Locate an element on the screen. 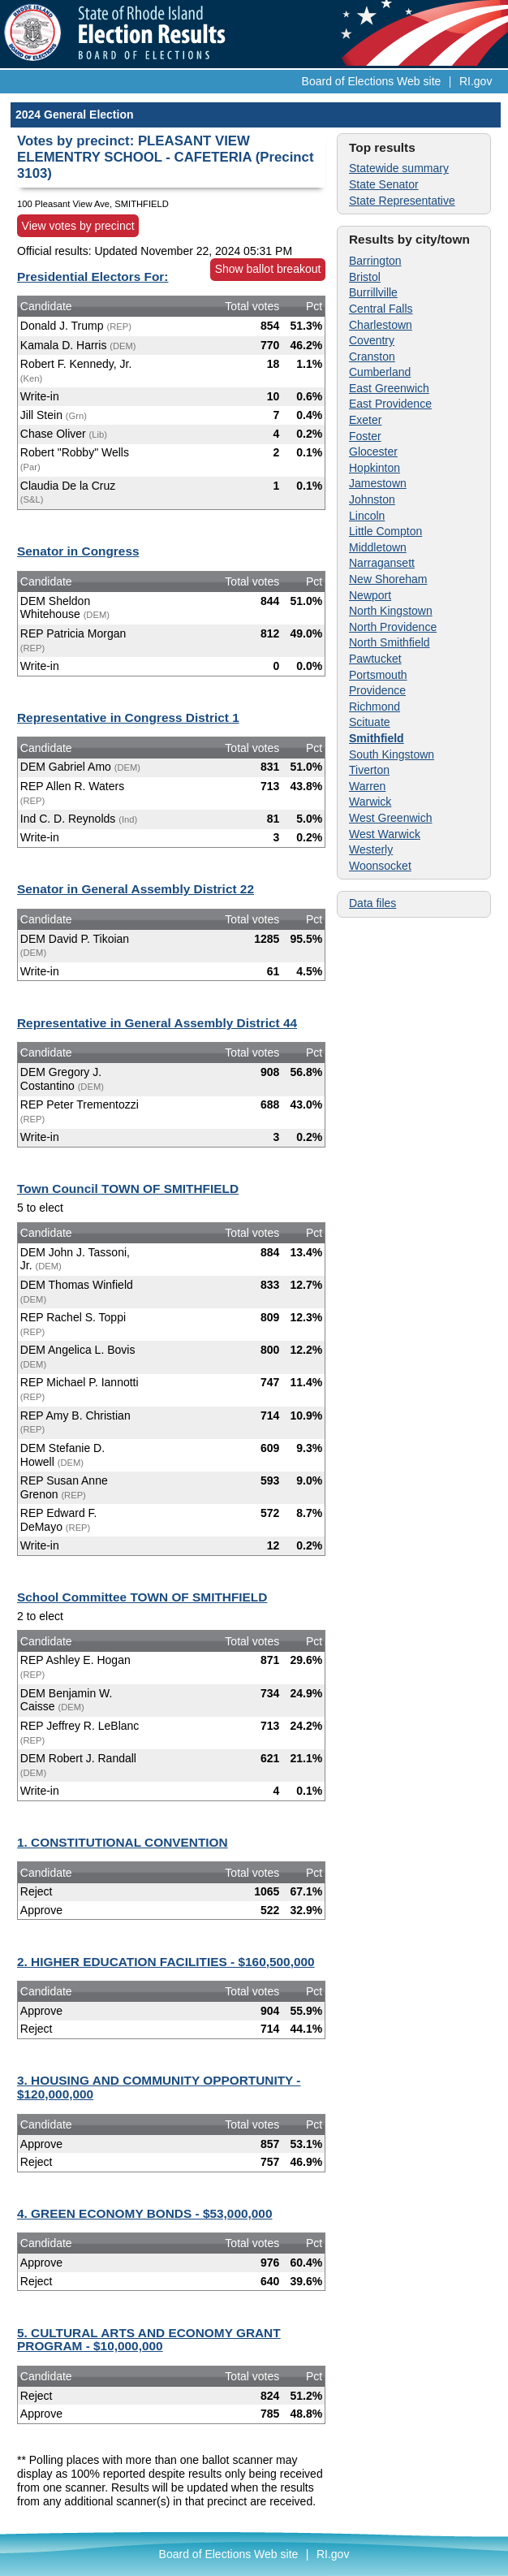  5. CULTURAL ARTS AND ECONOMY GRANT PROGRAM - $10,000,000 is located at coordinates (149, 2339).